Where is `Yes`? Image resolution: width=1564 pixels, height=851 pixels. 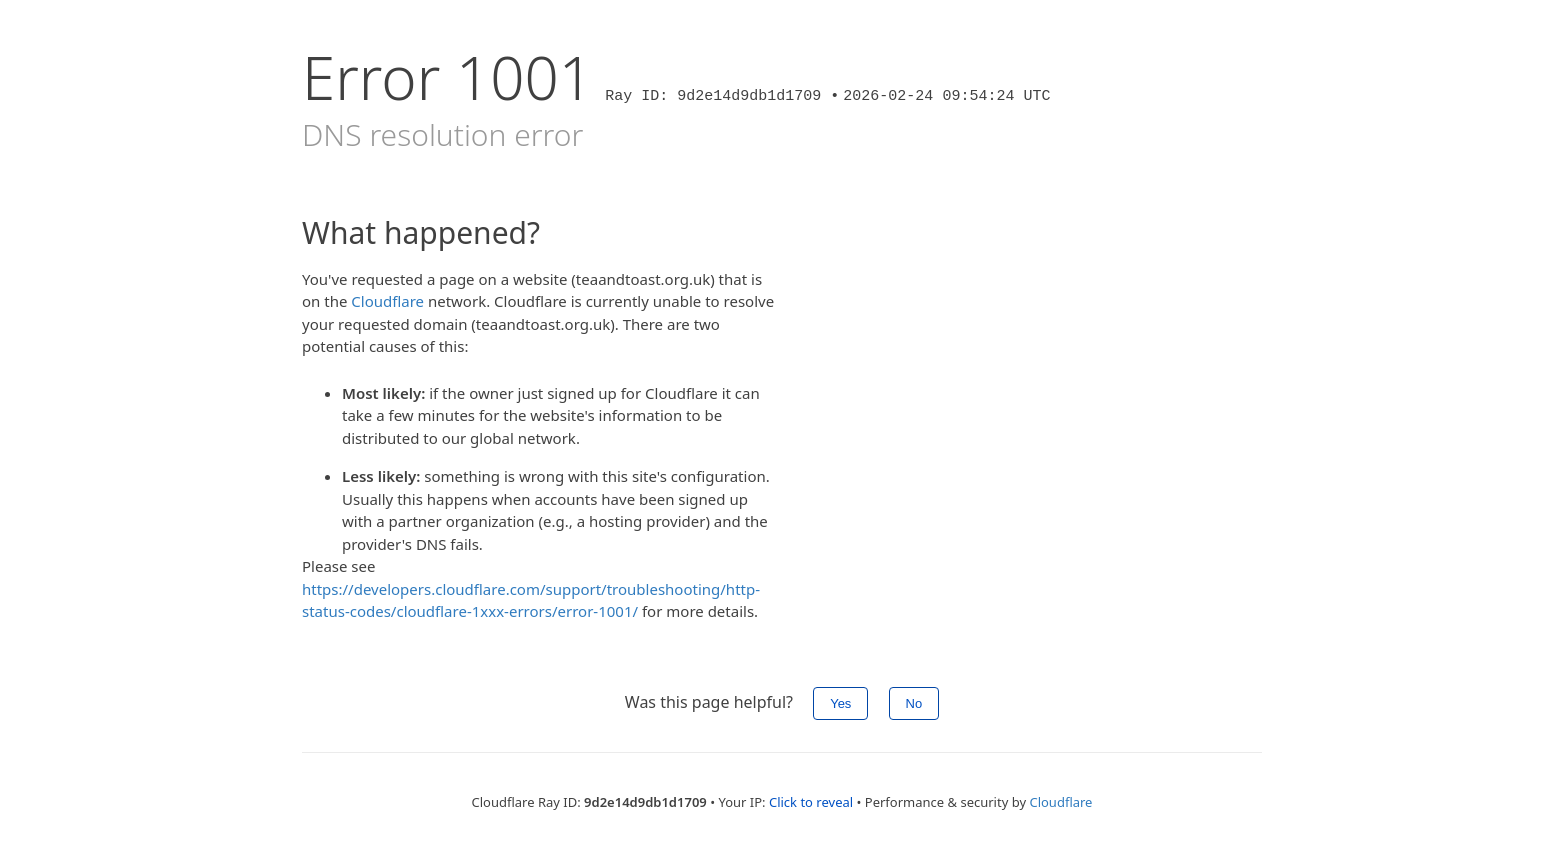
Yes is located at coordinates (840, 703).